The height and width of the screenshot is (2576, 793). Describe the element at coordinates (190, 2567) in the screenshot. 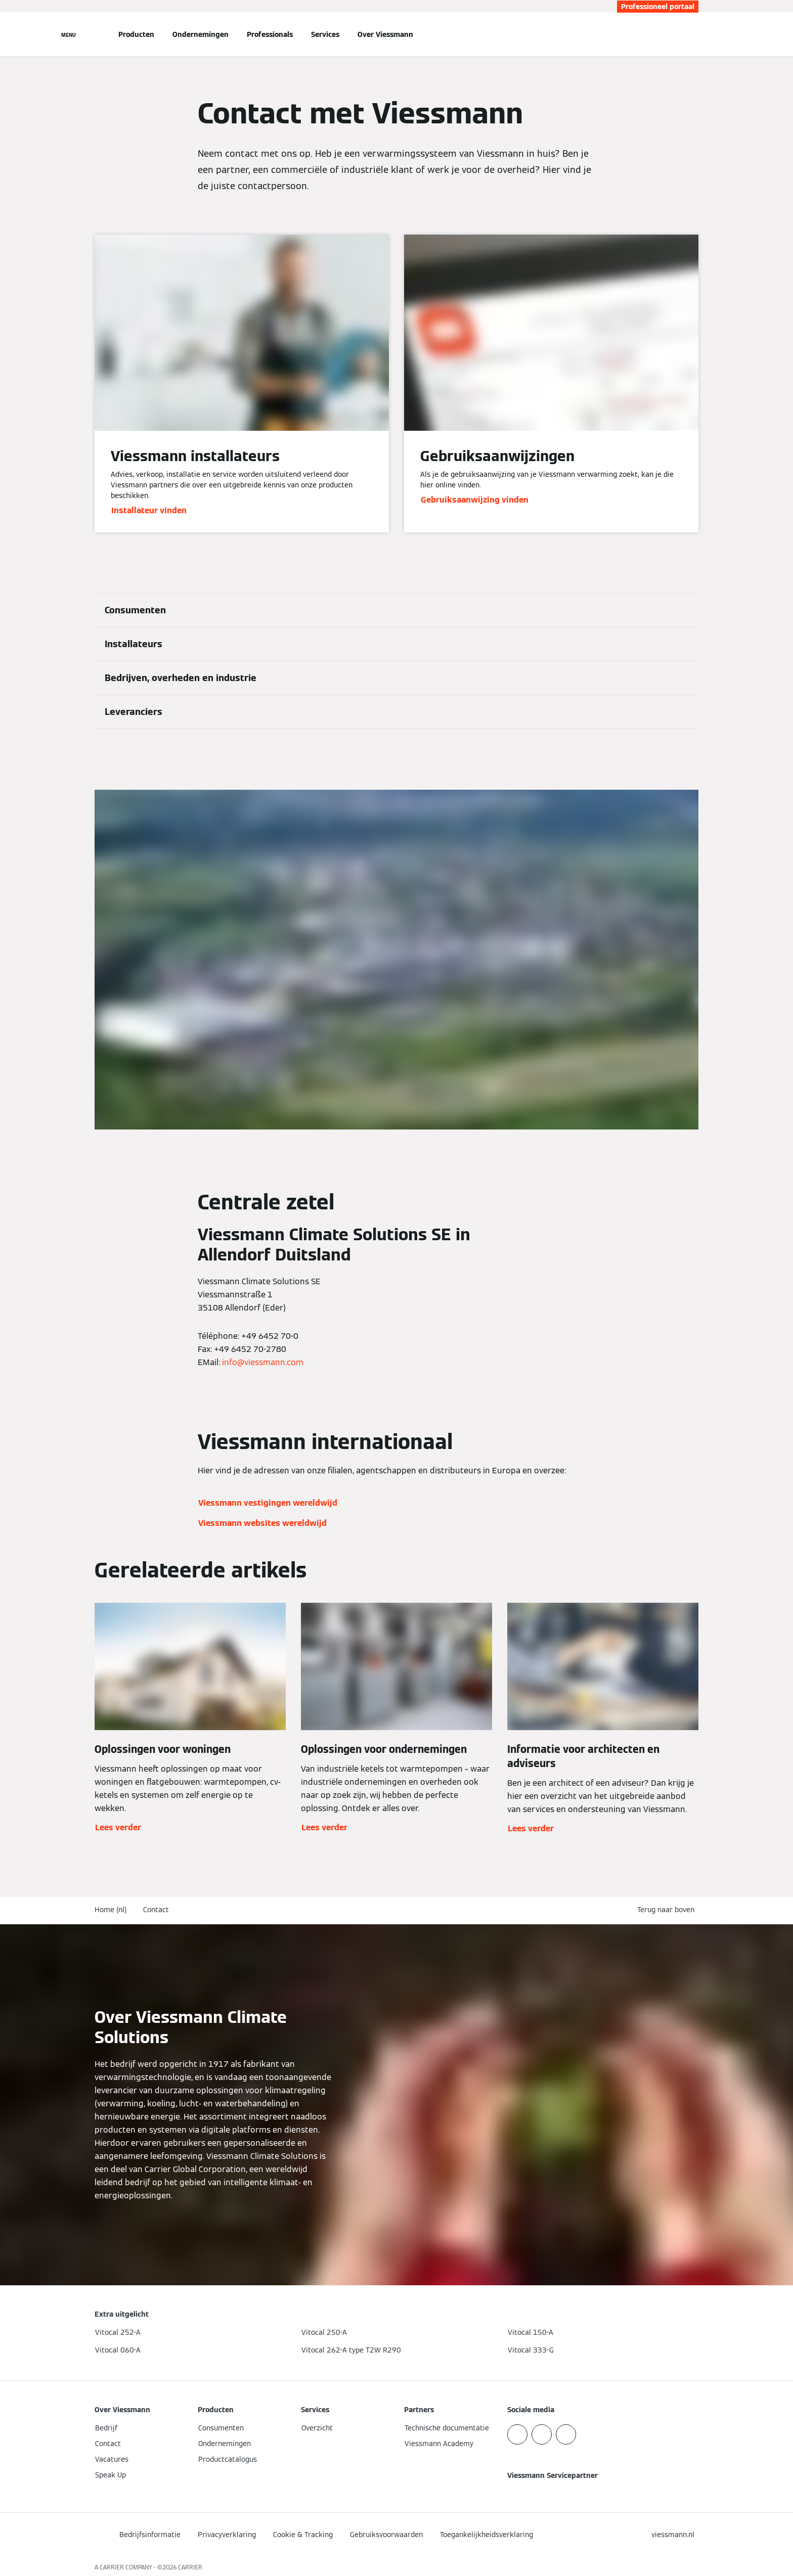

I see `CARRIER` at that location.